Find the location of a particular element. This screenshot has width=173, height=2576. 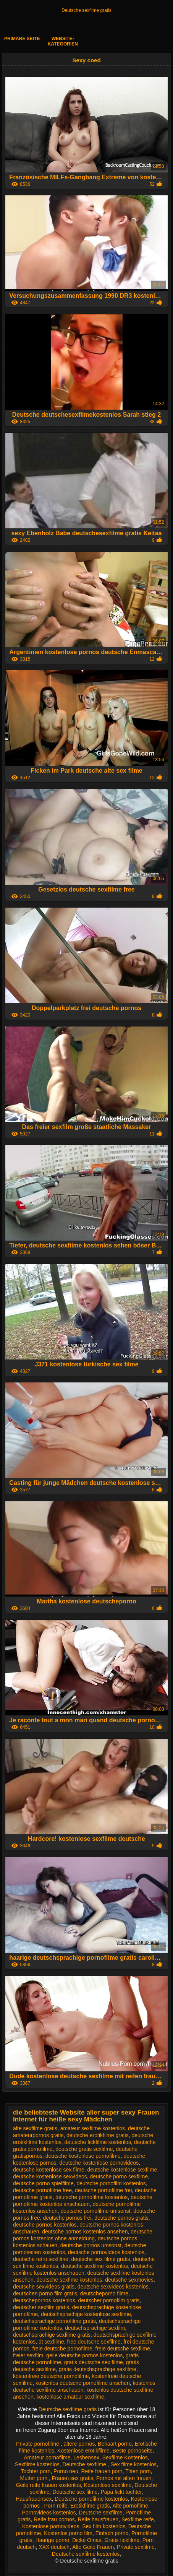

deutsche pornos umsonst is located at coordinates (90, 2245).